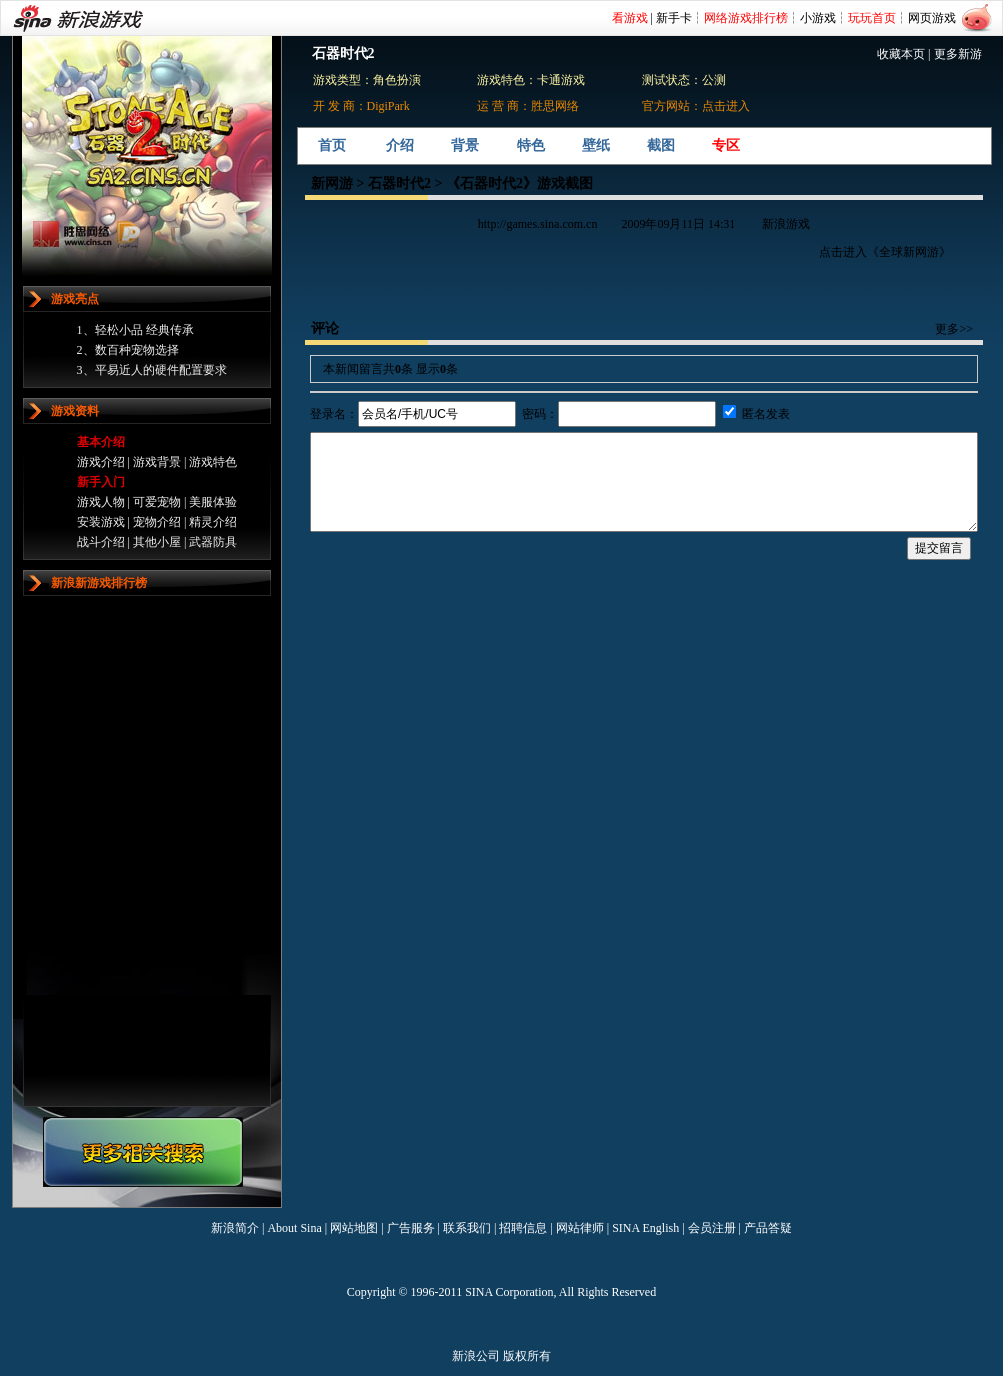 The height and width of the screenshot is (1376, 1003). What do you see at coordinates (101, 522) in the screenshot?
I see `安装游戏` at bounding box center [101, 522].